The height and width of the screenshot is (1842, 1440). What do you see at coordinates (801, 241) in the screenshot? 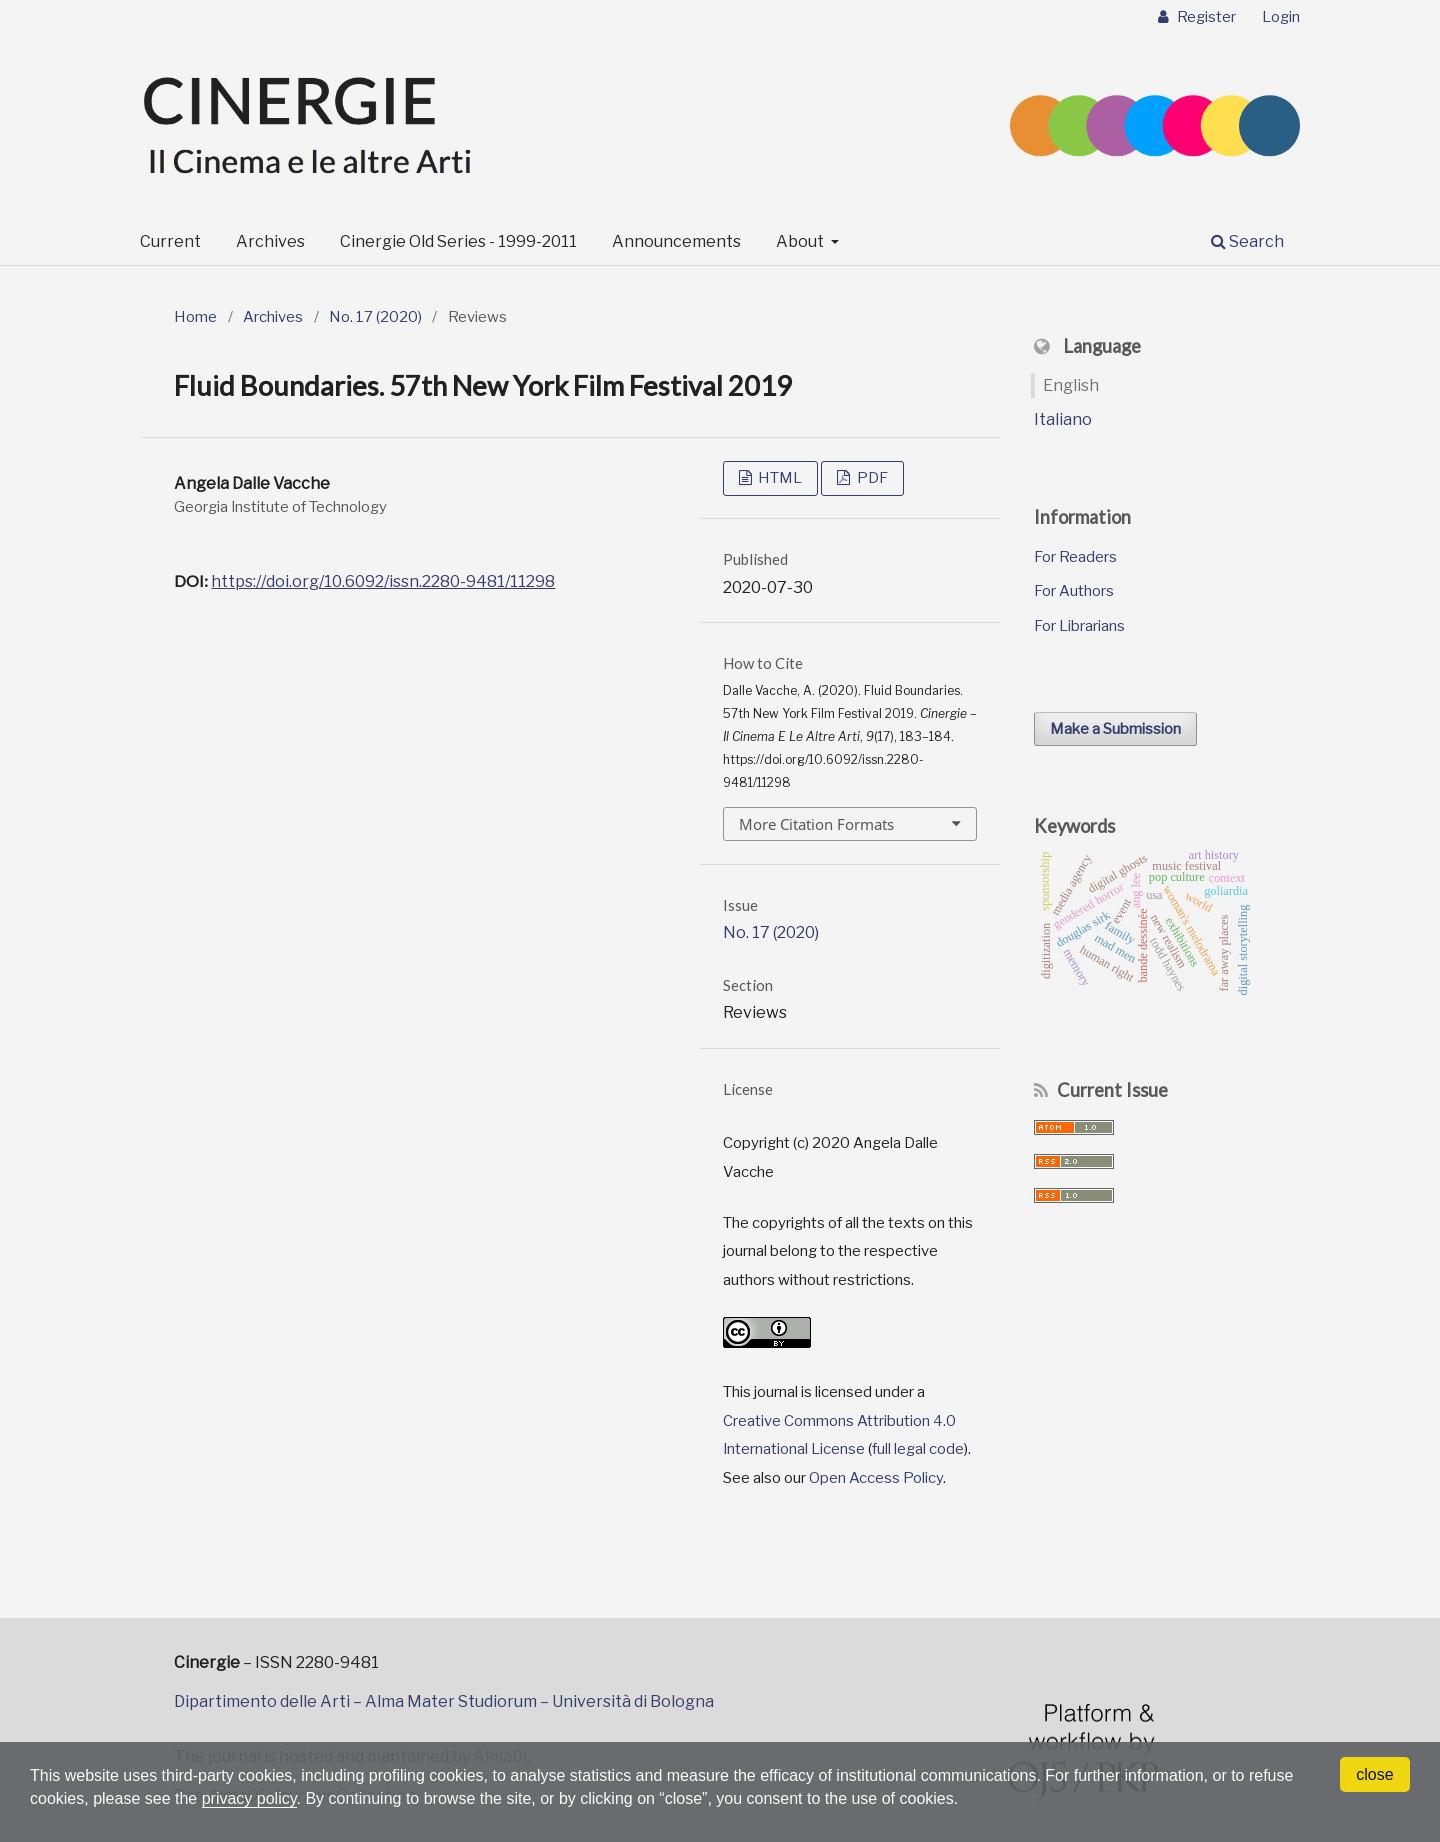
I see `About` at bounding box center [801, 241].